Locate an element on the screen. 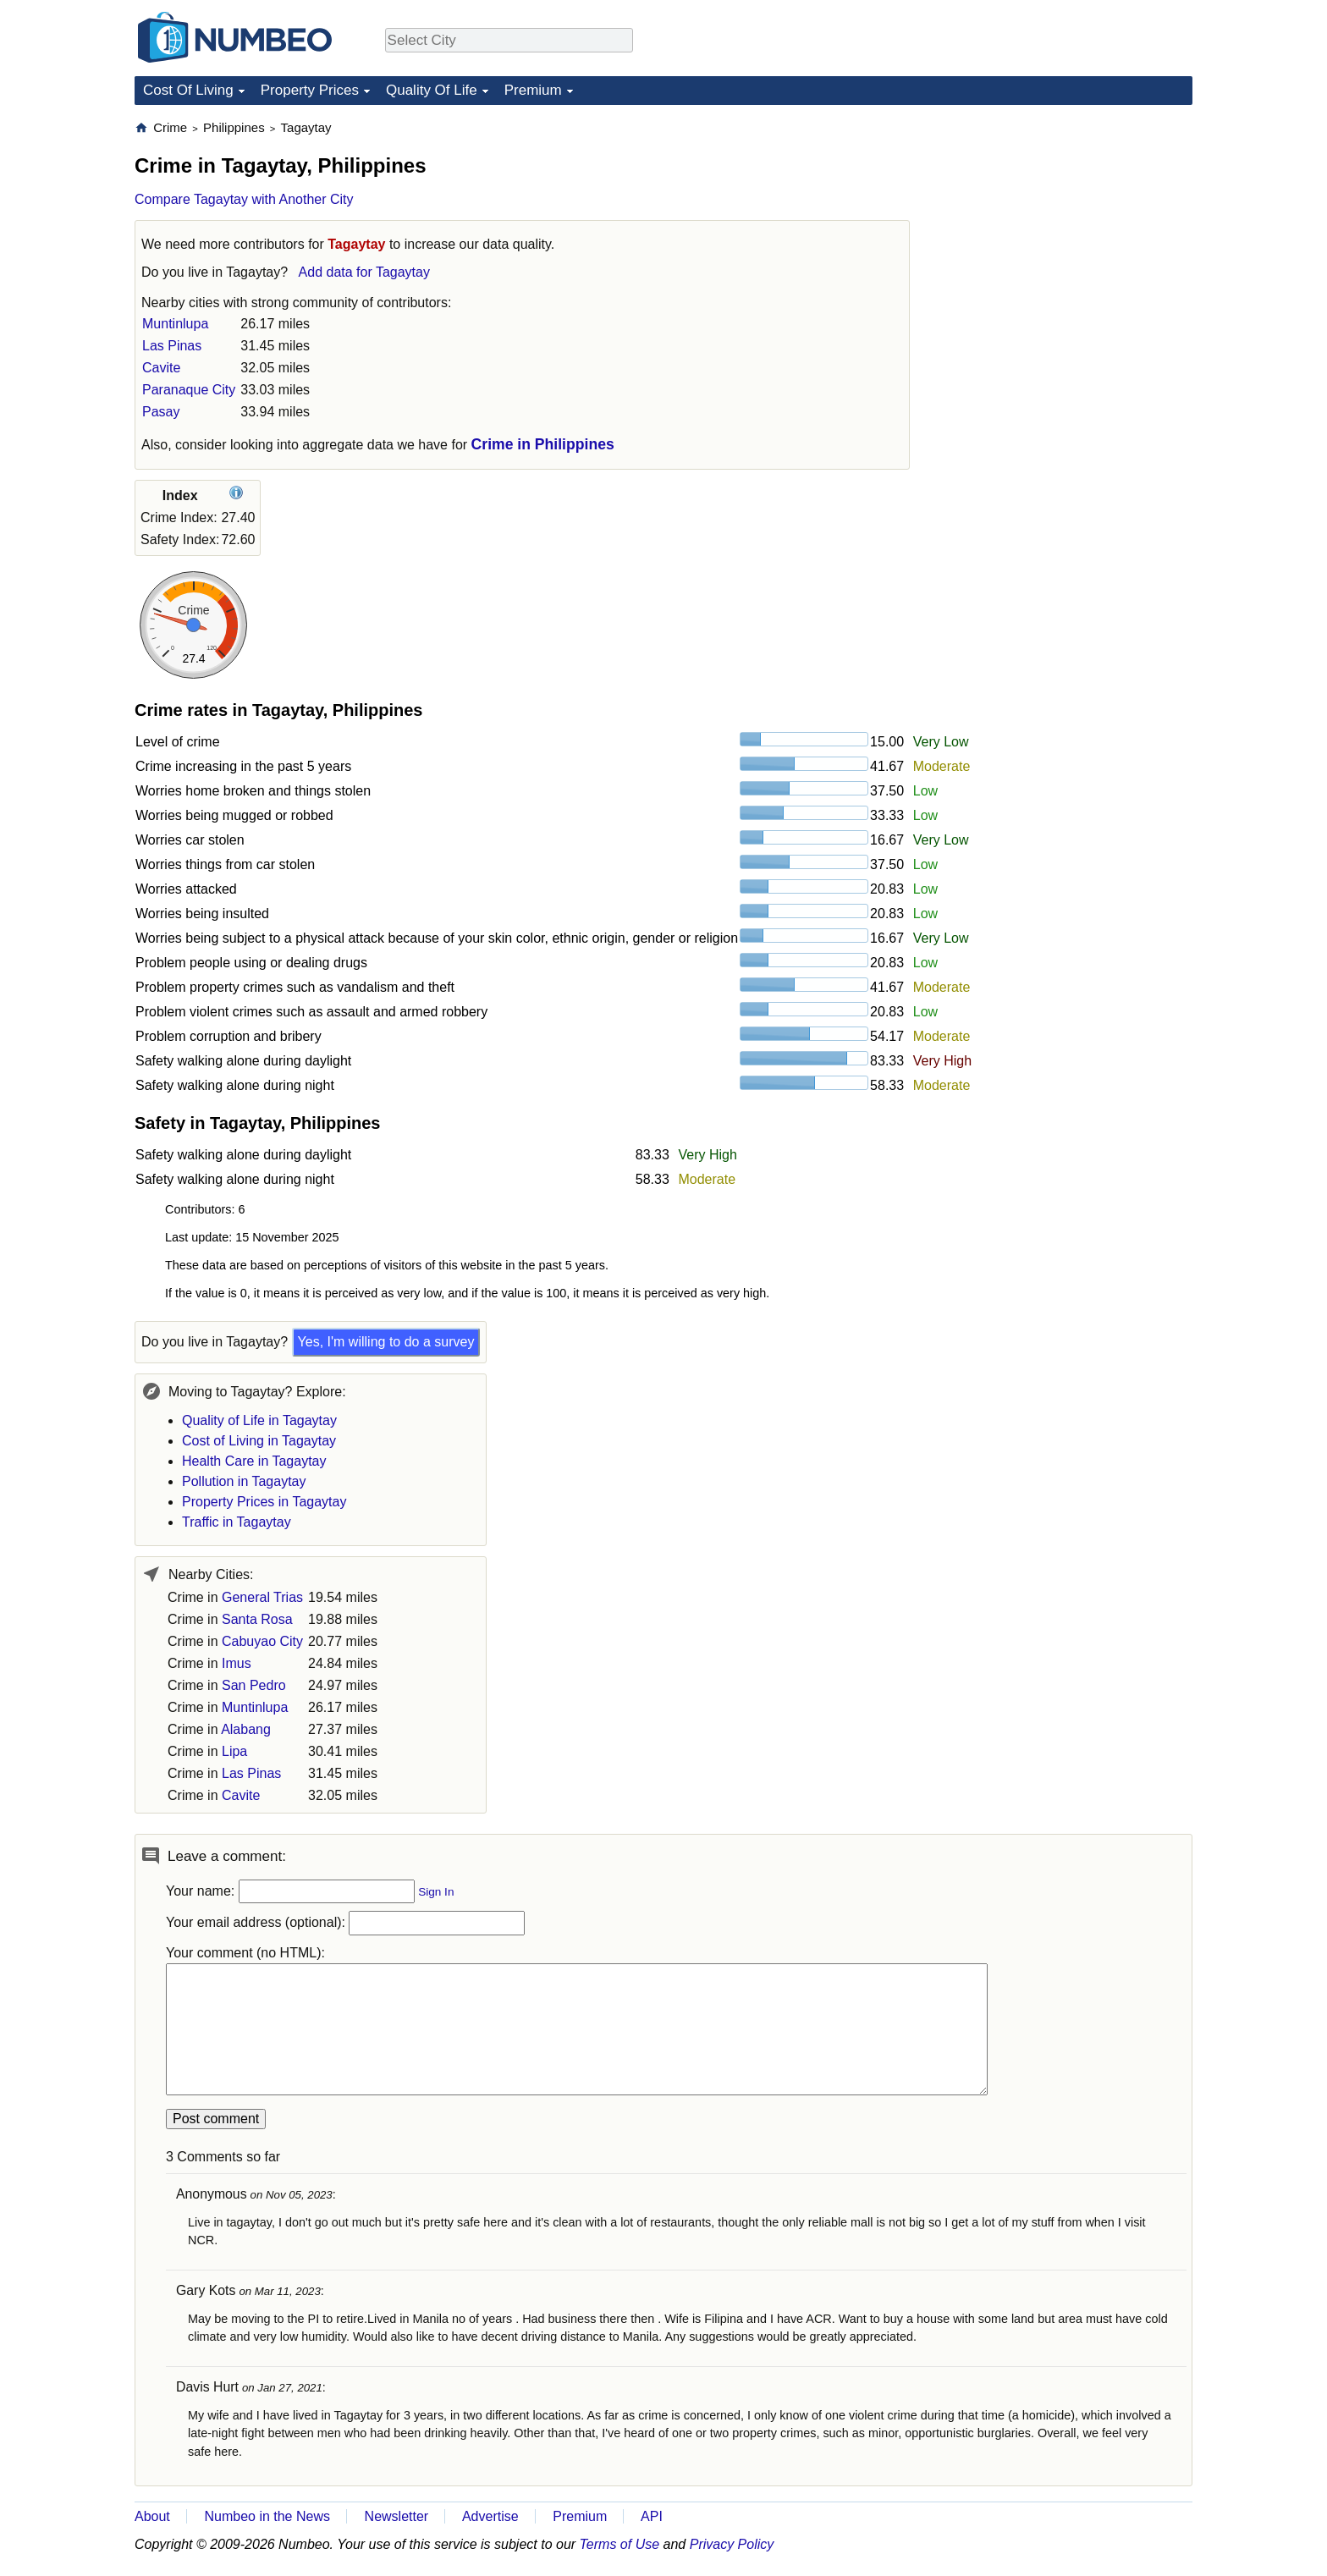 This screenshot has height=2576, width=1327. Property Prices in Tagaytay is located at coordinates (264, 1501).